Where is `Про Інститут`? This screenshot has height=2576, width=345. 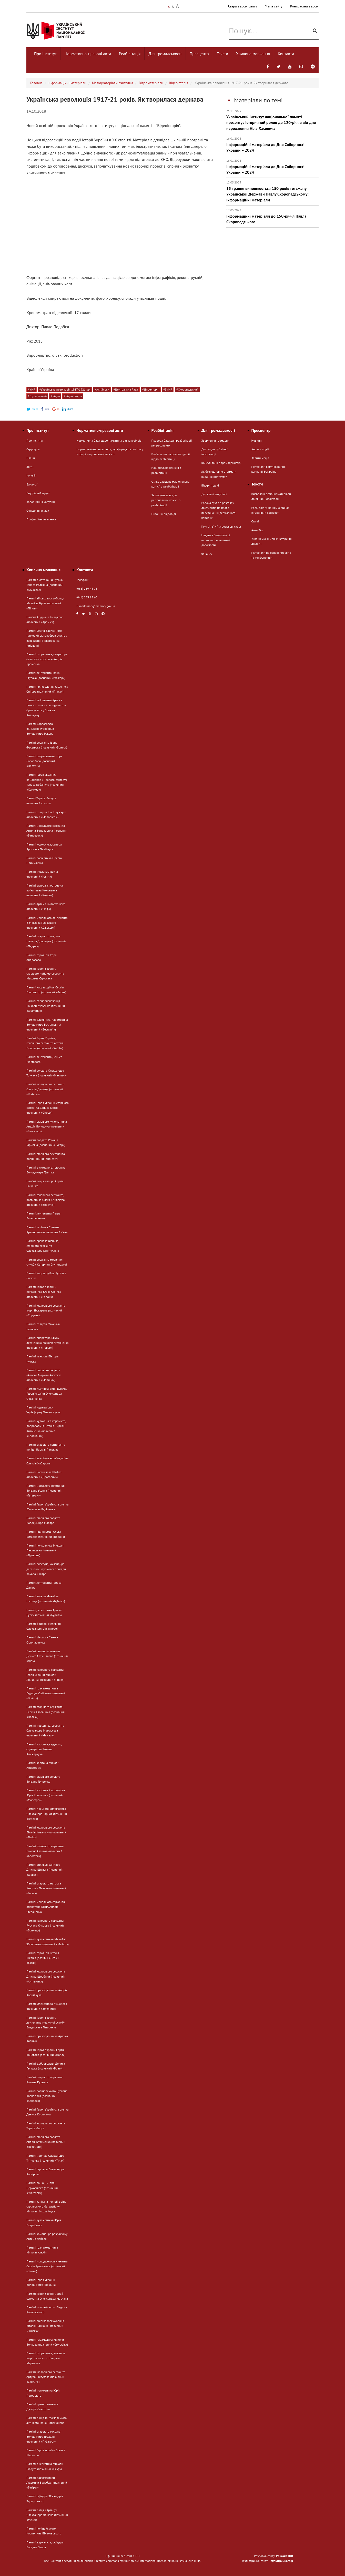
Про Інститут is located at coordinates (45, 53).